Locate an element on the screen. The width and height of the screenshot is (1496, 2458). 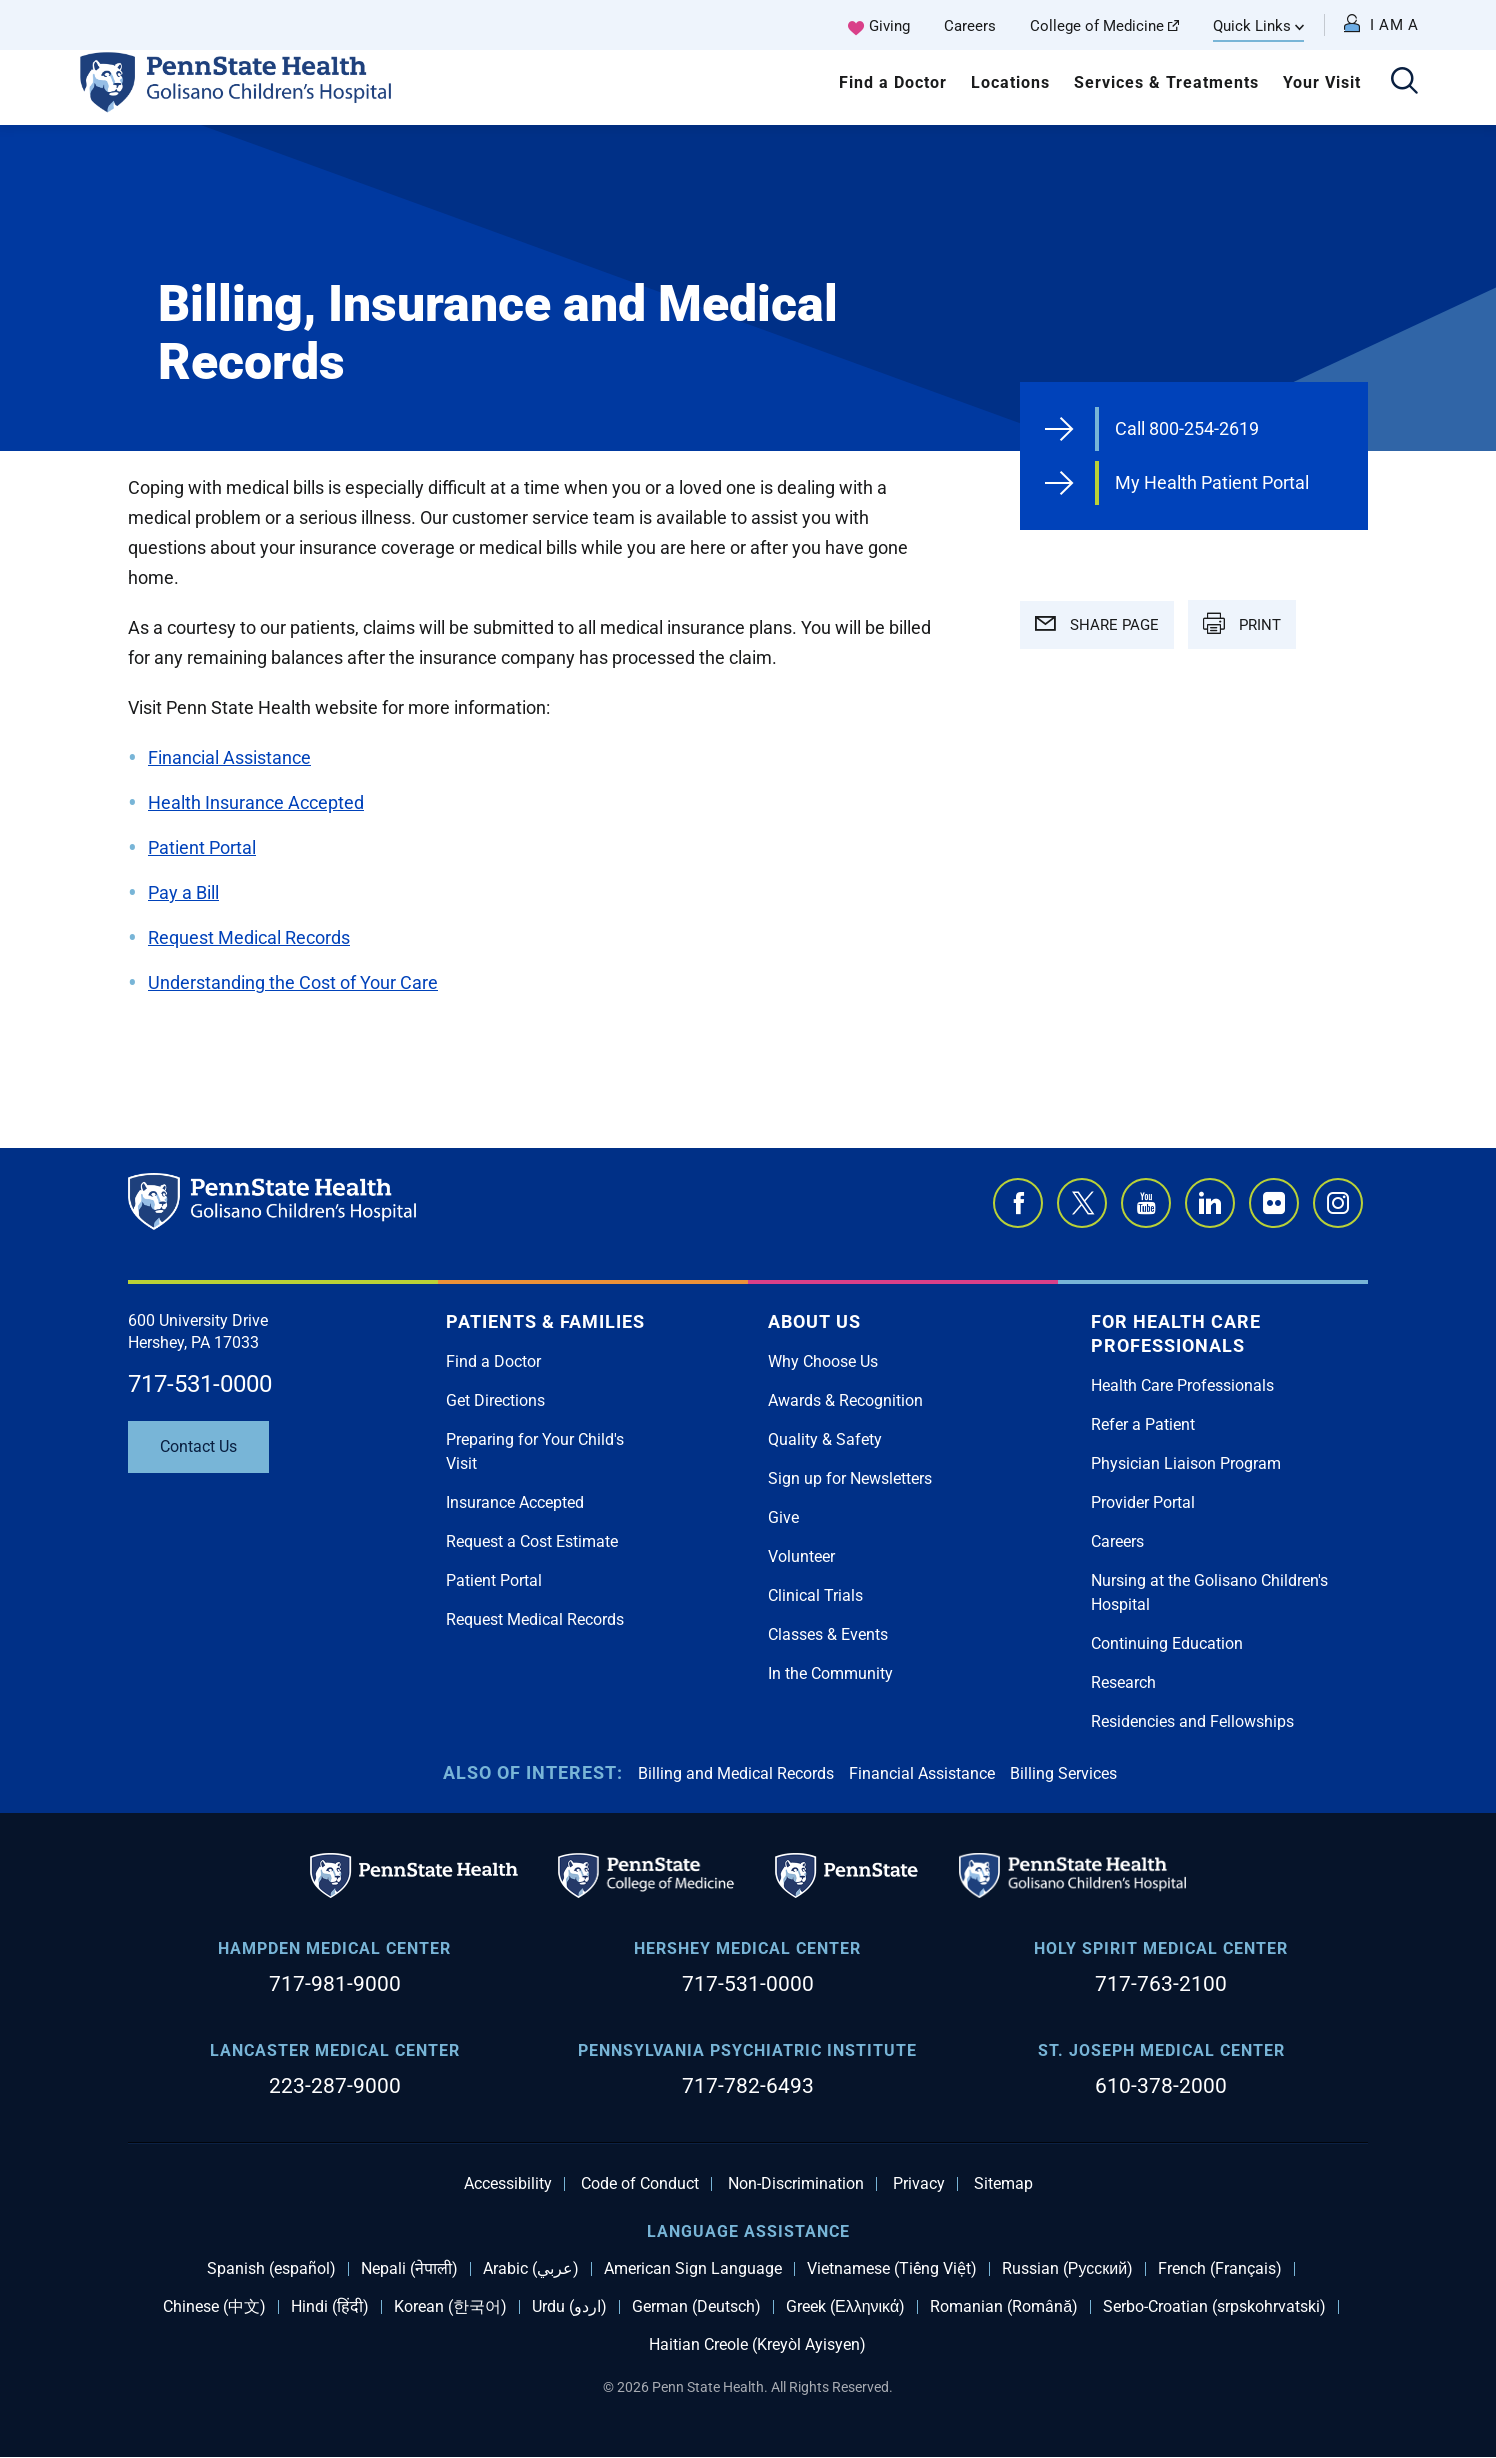
Request Medical Records is located at coordinates (249, 937).